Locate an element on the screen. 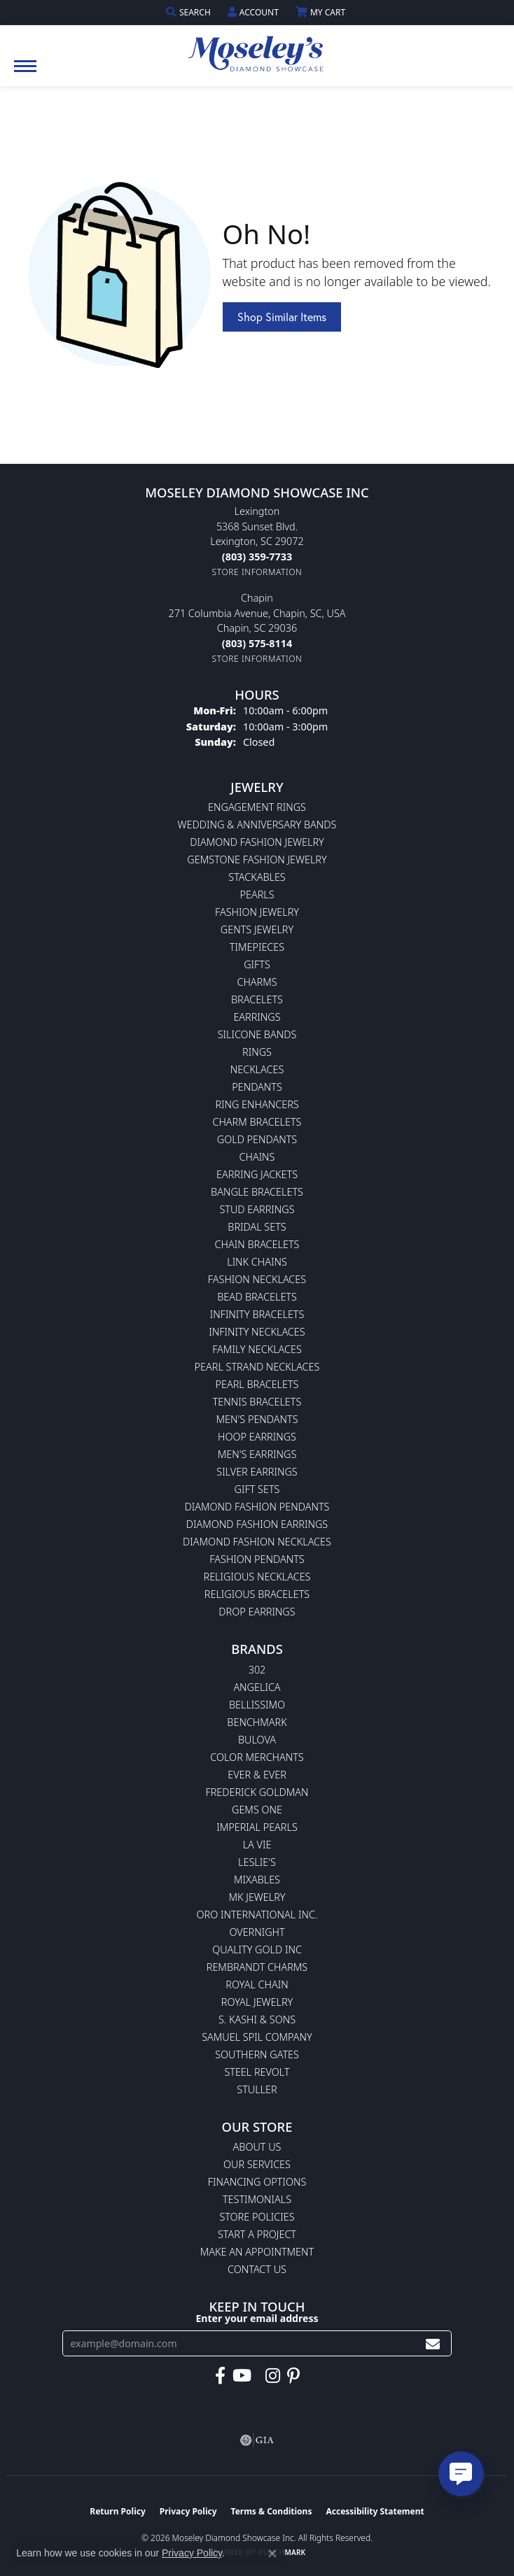 The height and width of the screenshot is (2576, 514). MK Jewelry [menuitem] is located at coordinates (257, 1897).